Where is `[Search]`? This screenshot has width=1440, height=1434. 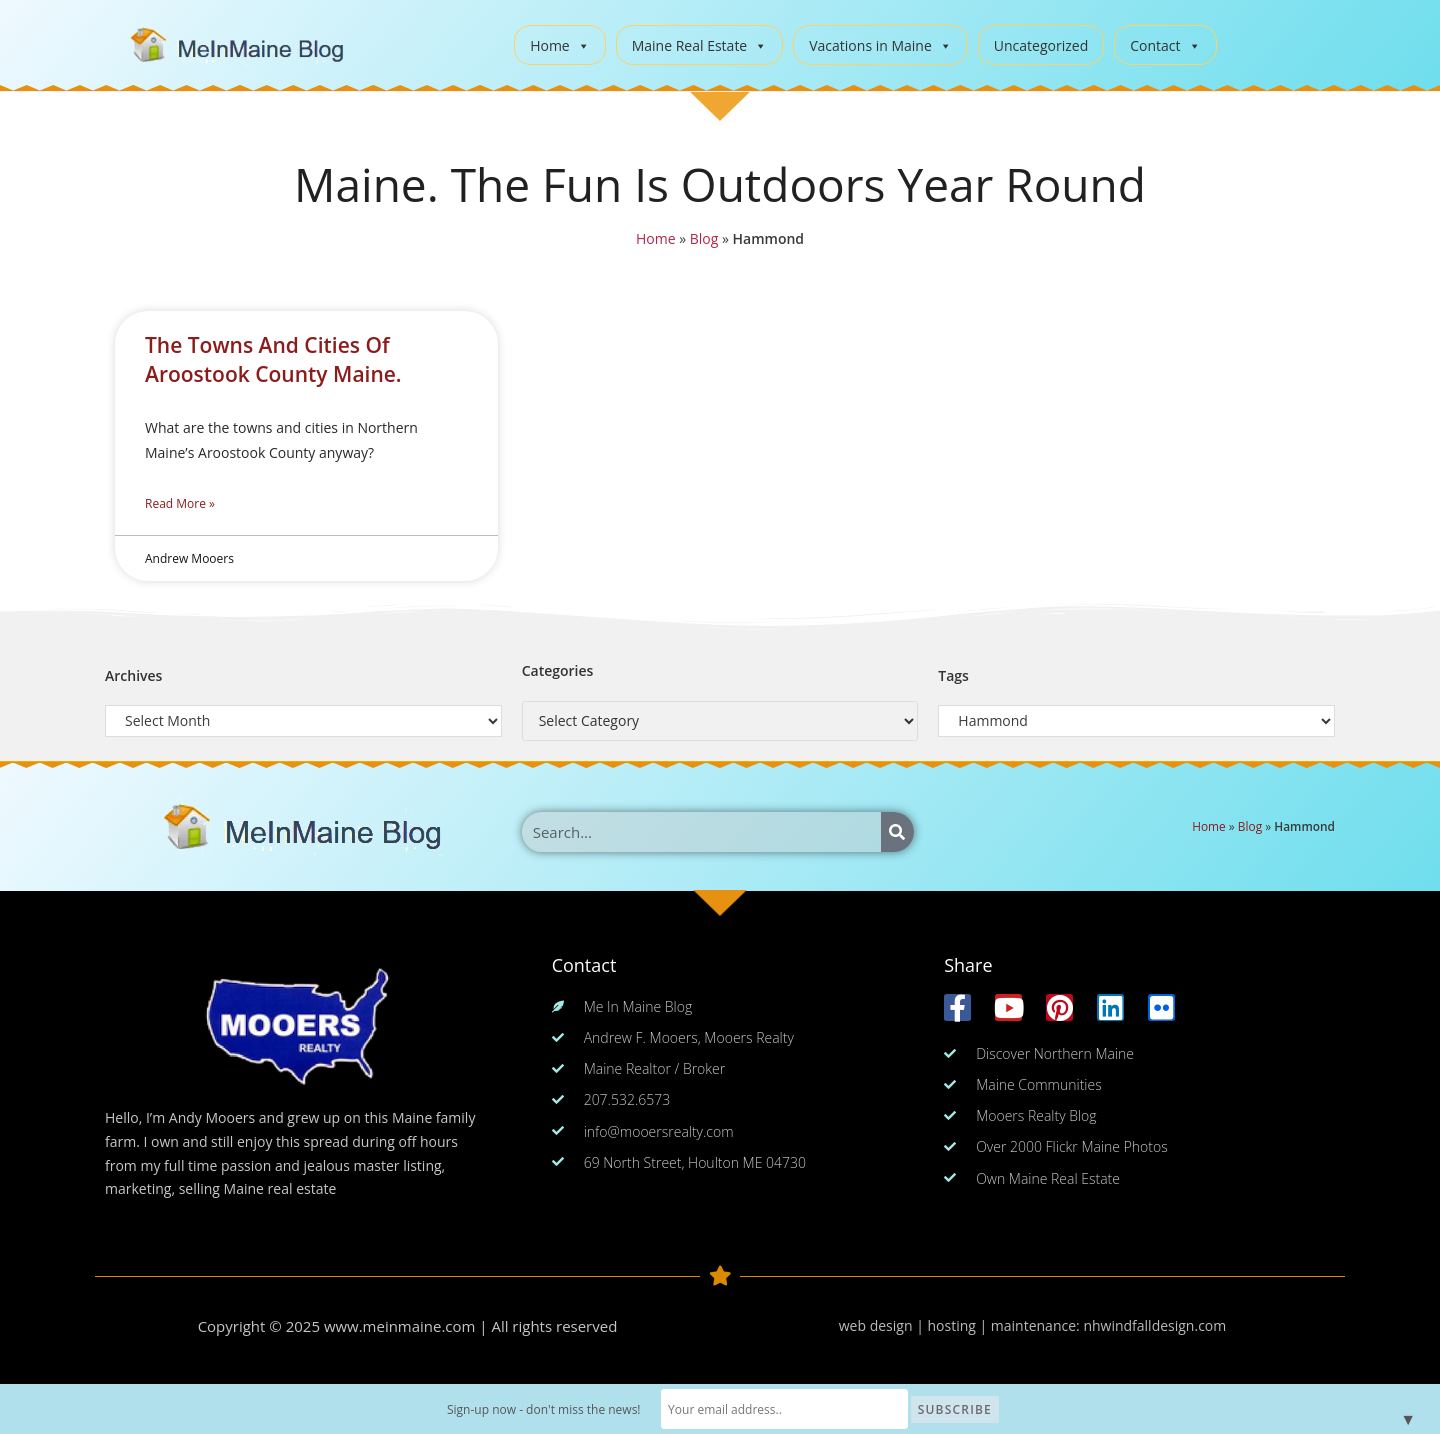 [Search] is located at coordinates (897, 832).